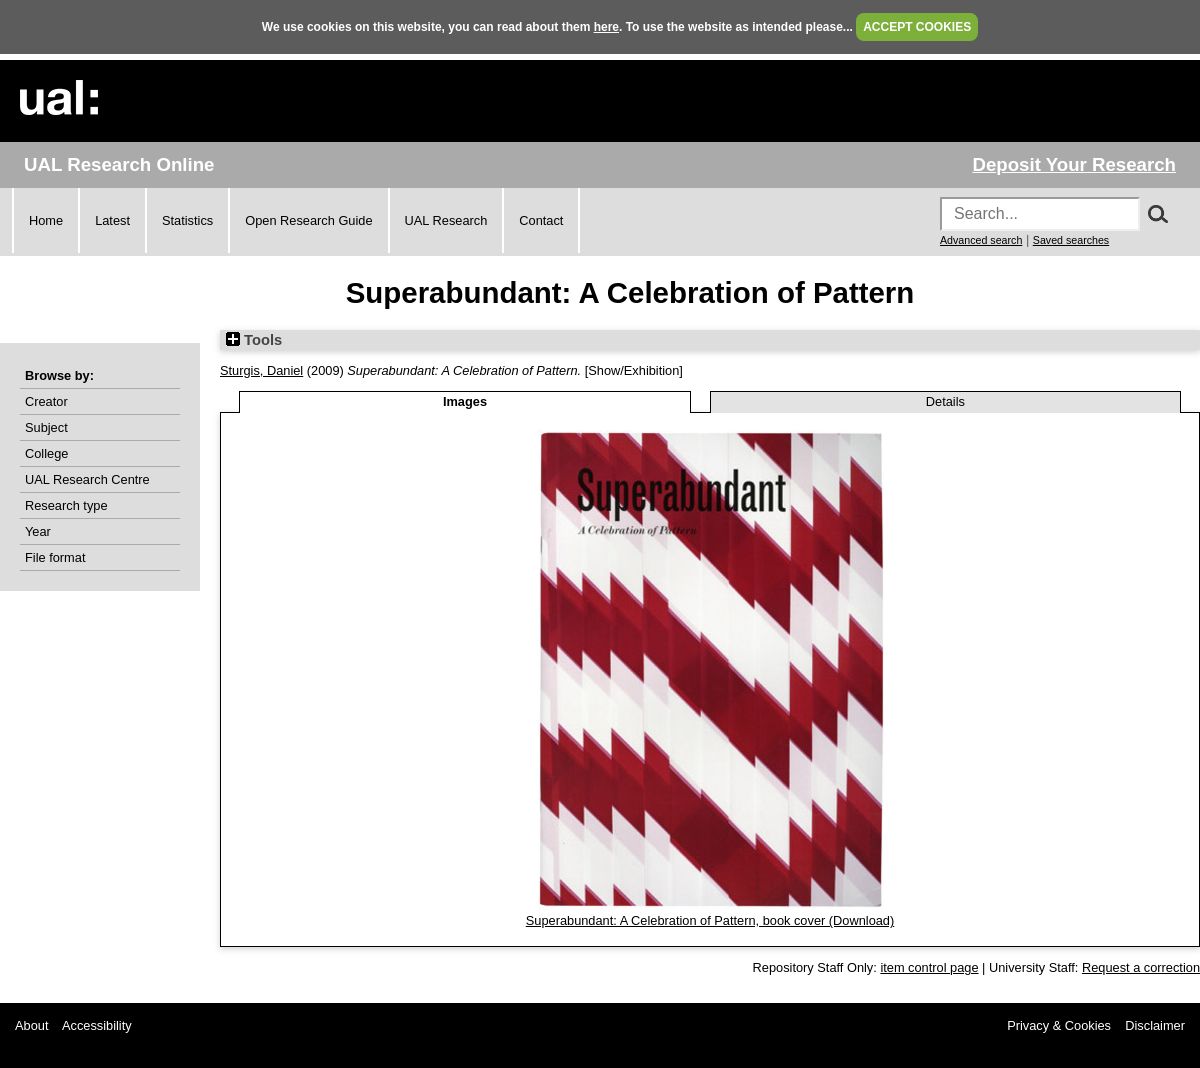 The height and width of the screenshot is (1068, 1200). I want to click on Latest, so click(112, 220).